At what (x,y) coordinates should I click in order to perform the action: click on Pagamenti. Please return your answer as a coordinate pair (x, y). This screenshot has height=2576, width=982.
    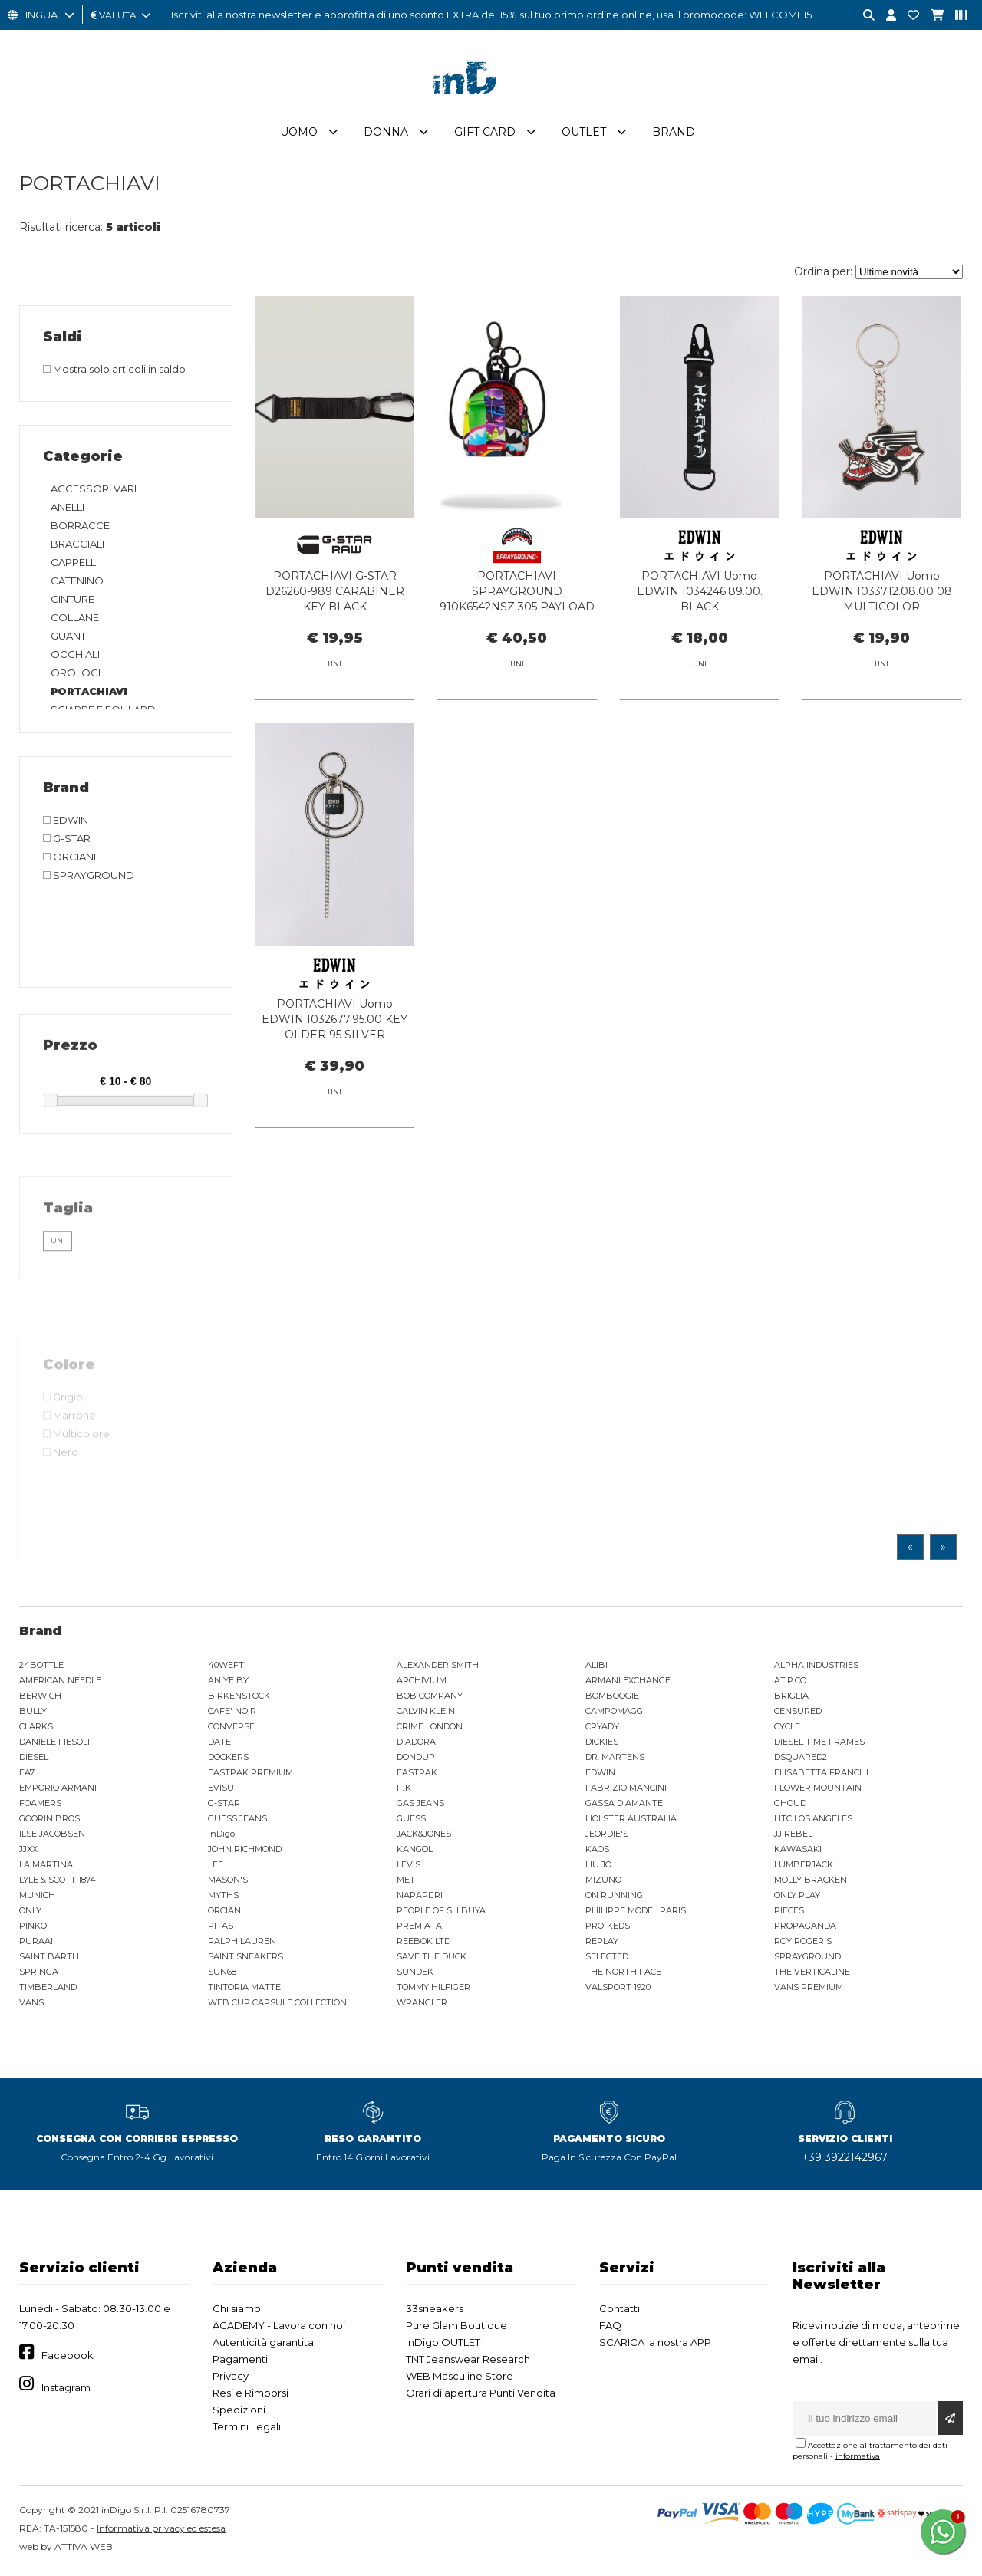
    Looking at the image, I should click on (240, 2360).